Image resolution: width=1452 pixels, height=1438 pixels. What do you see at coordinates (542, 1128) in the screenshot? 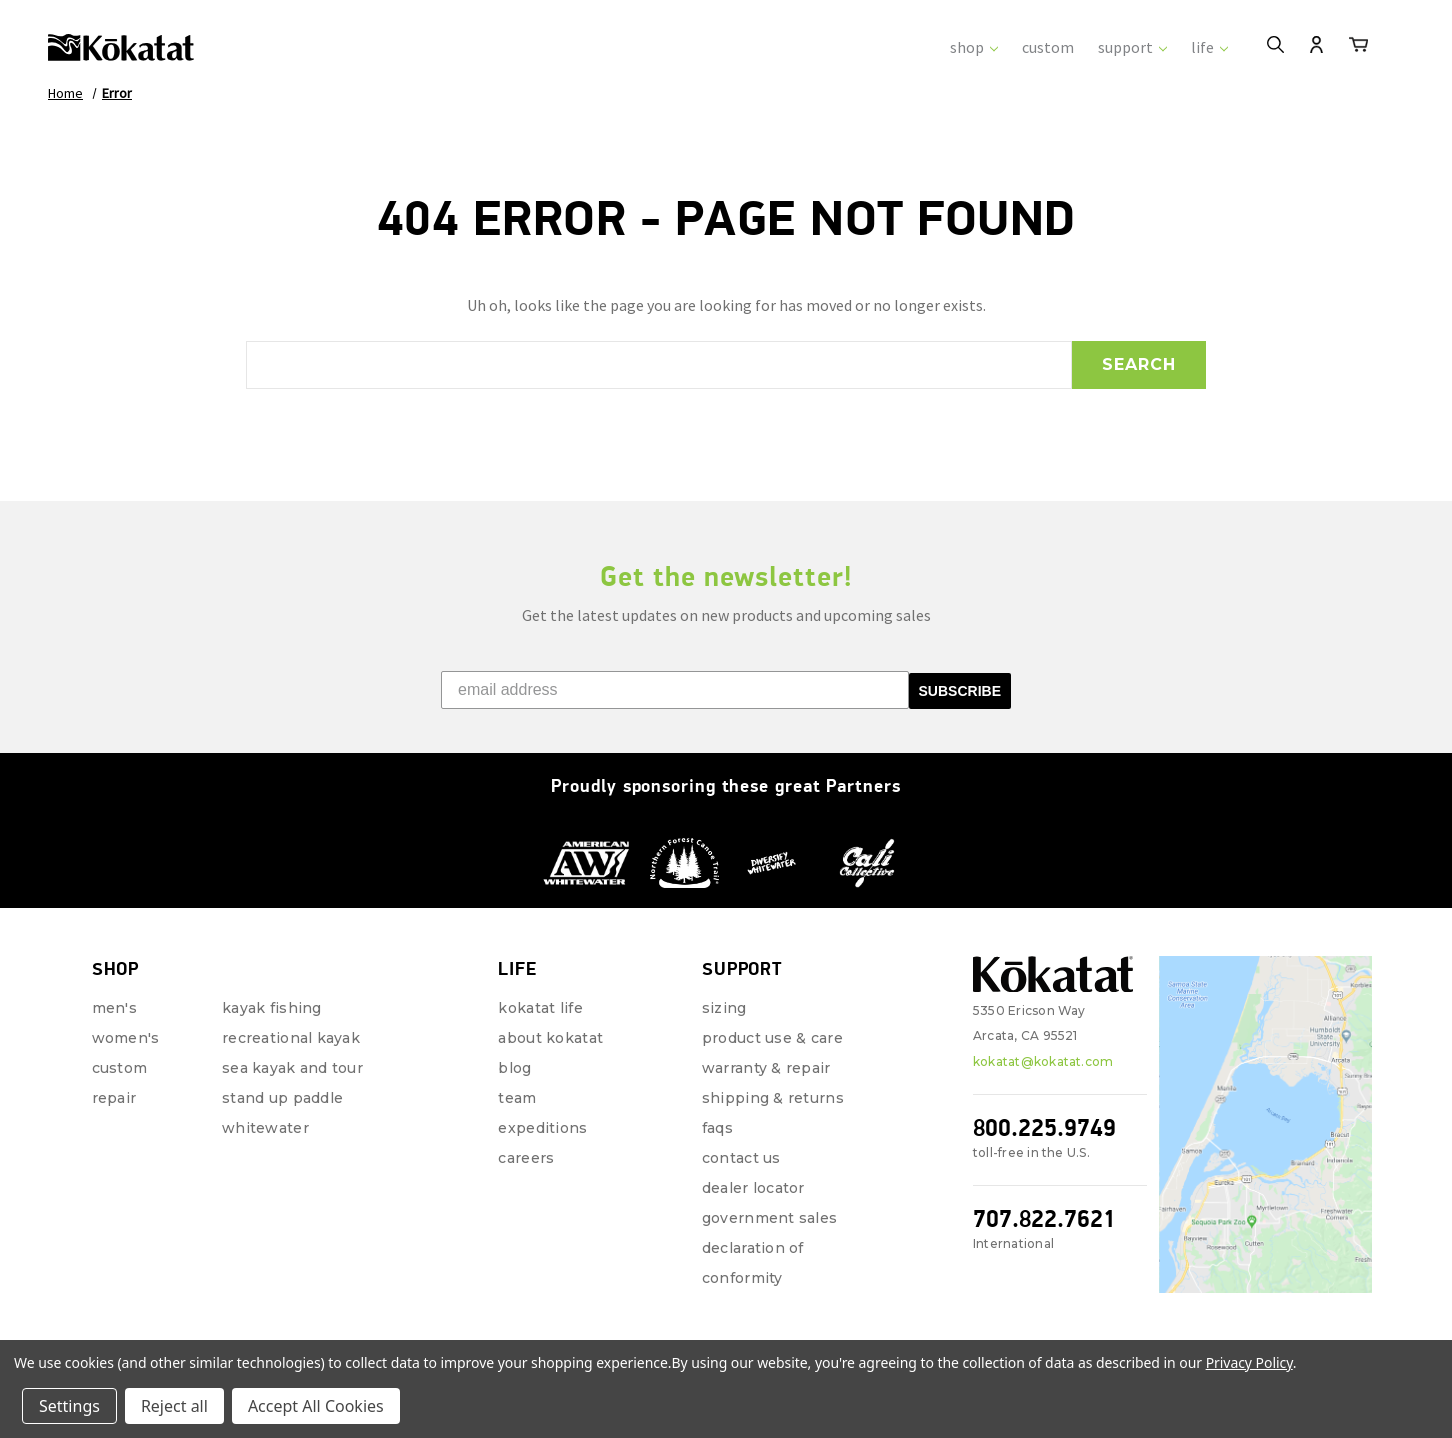
I see `Expeditions` at bounding box center [542, 1128].